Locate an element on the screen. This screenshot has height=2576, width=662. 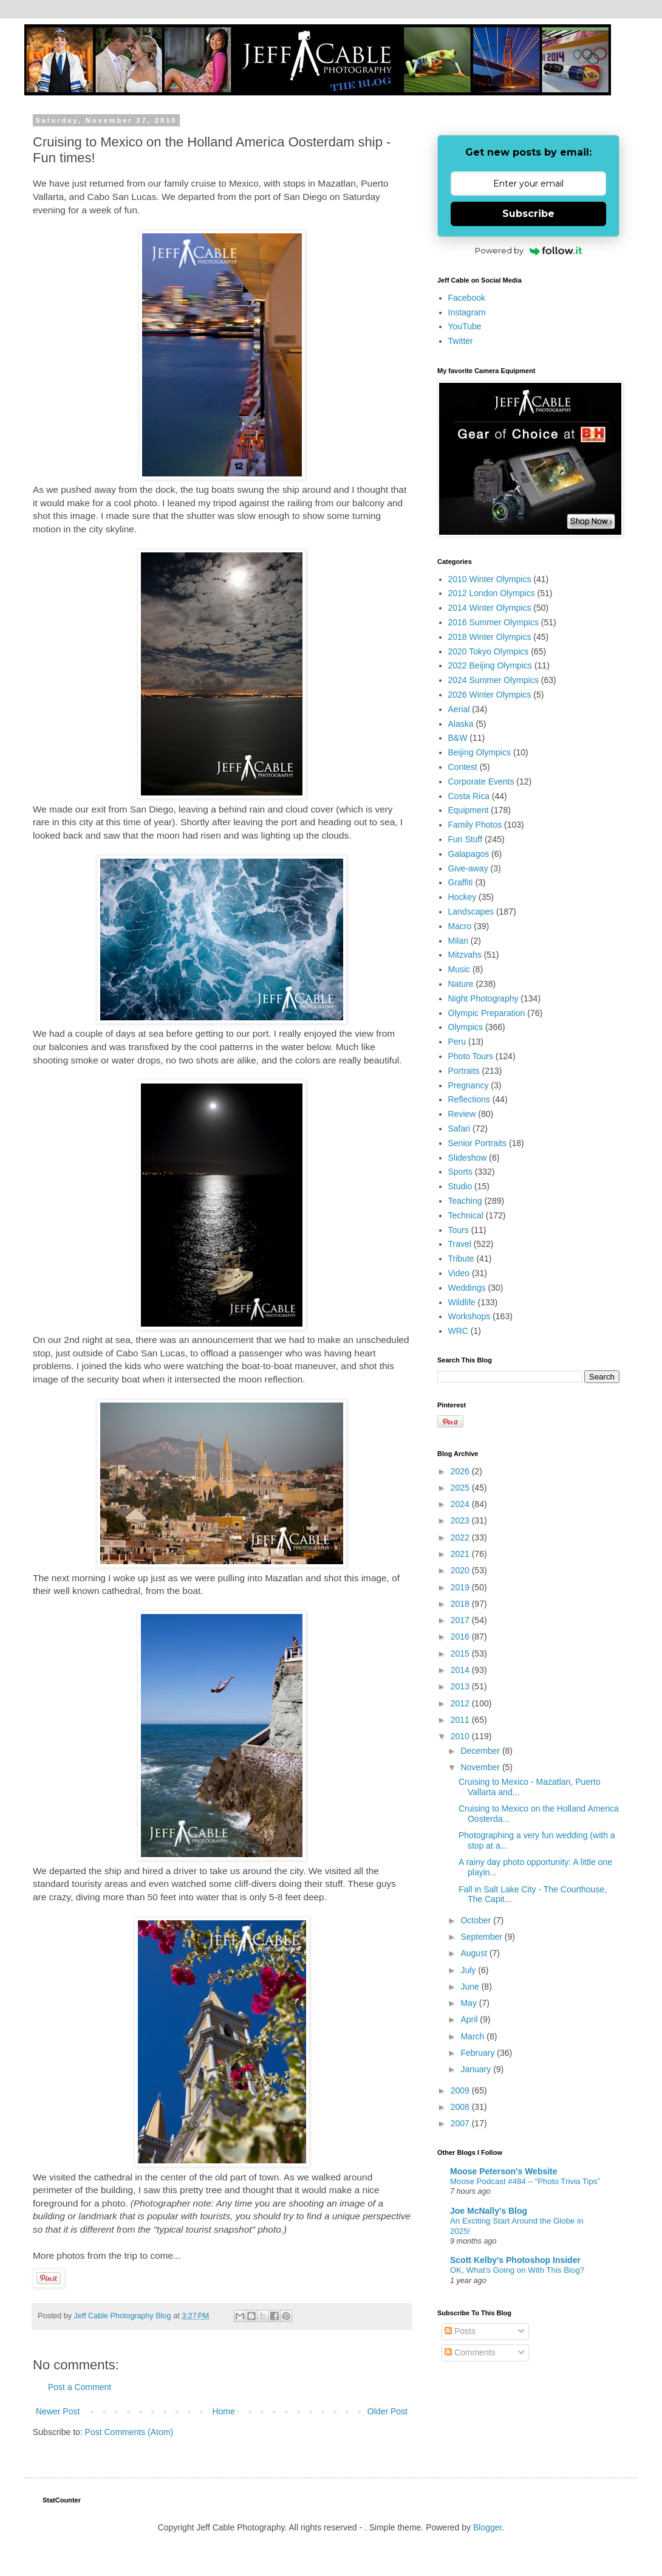
June is located at coordinates (470, 1986).